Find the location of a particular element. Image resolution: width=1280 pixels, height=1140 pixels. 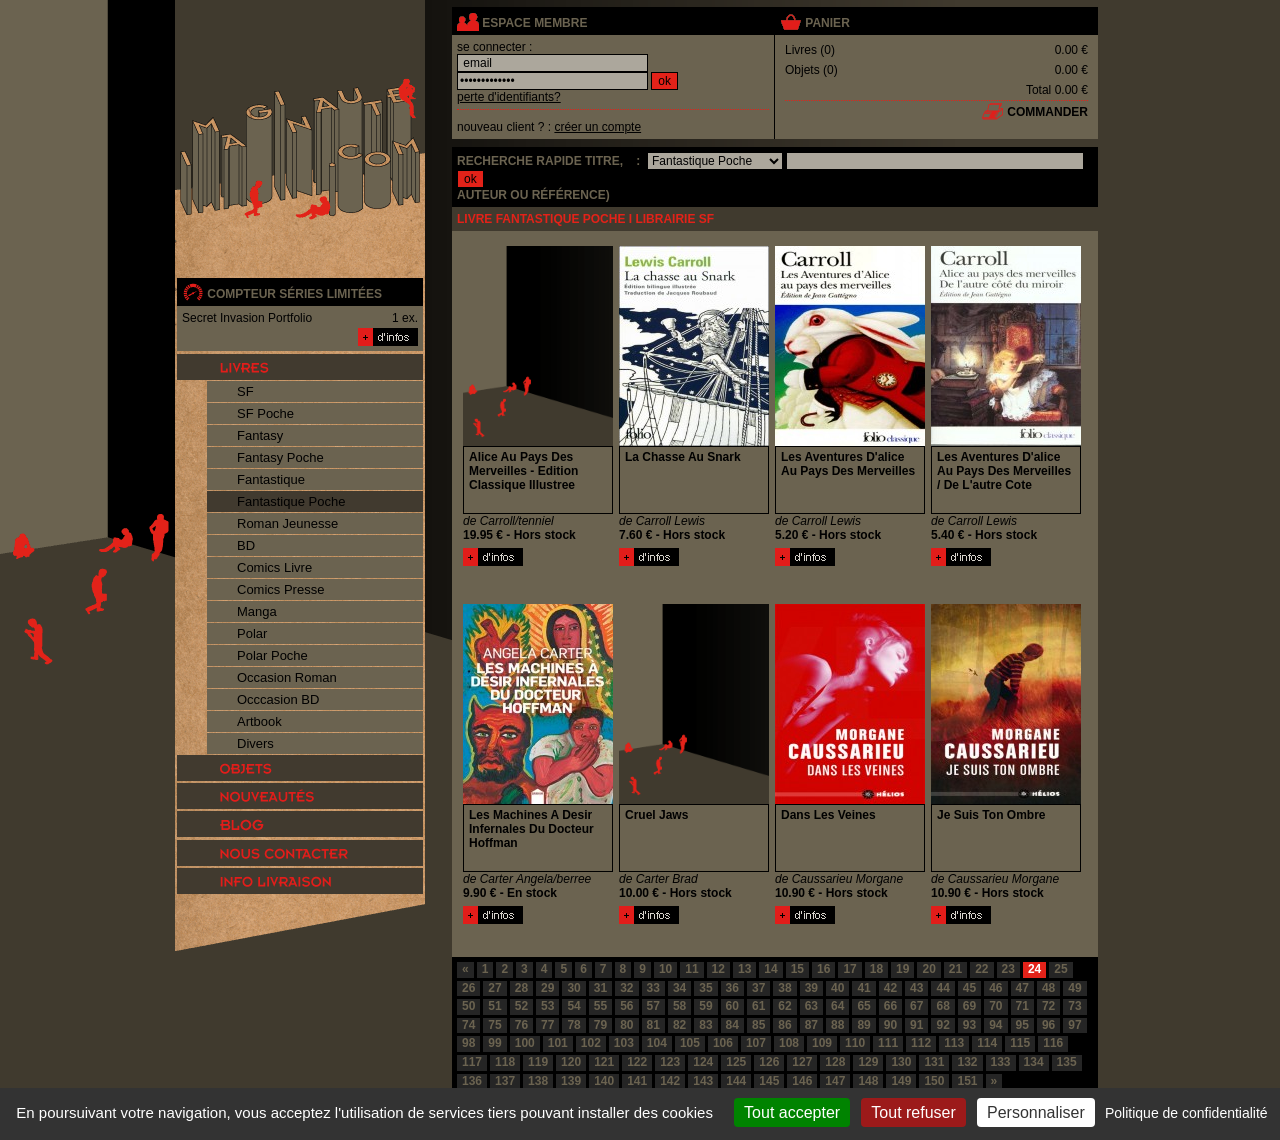

81 is located at coordinates (653, 1025).